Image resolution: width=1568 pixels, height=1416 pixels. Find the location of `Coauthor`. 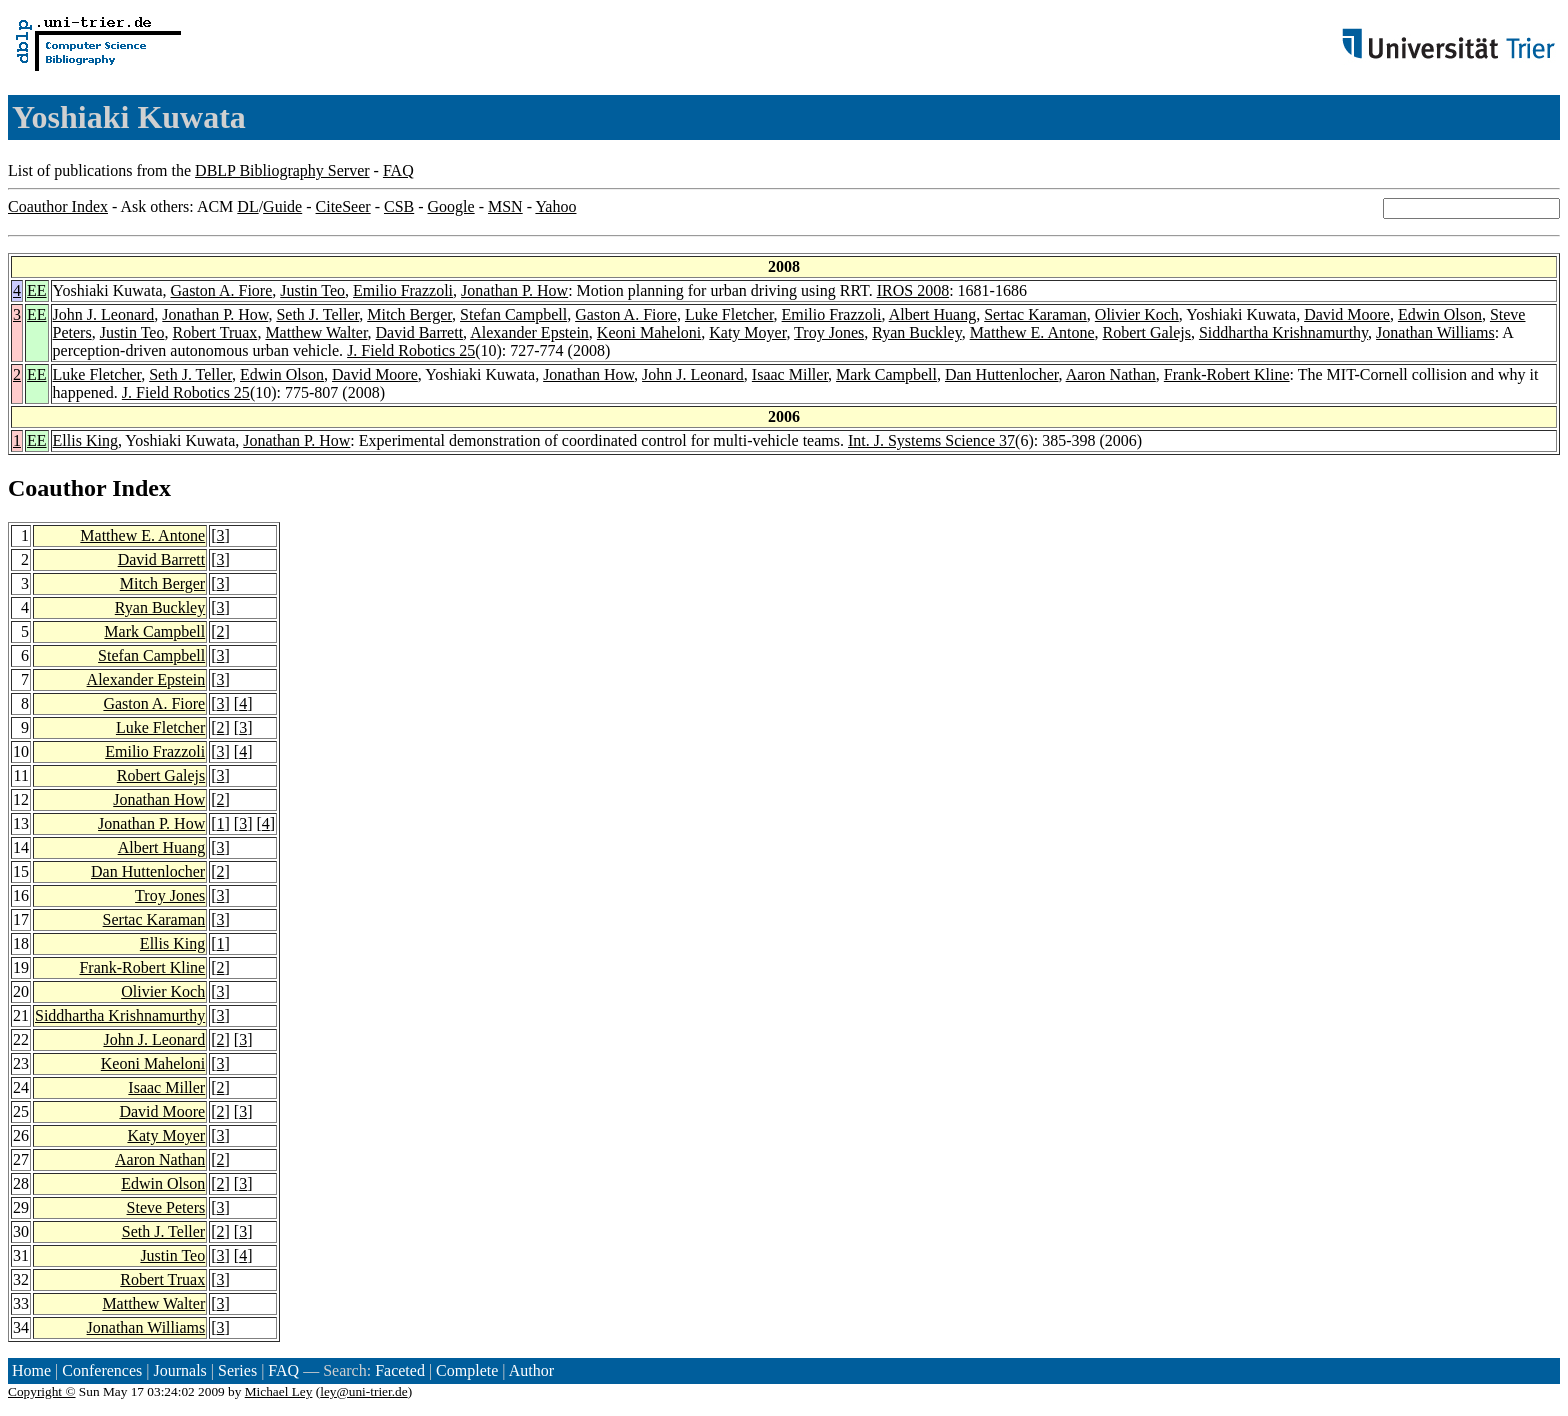

Coauthor is located at coordinates (57, 488).